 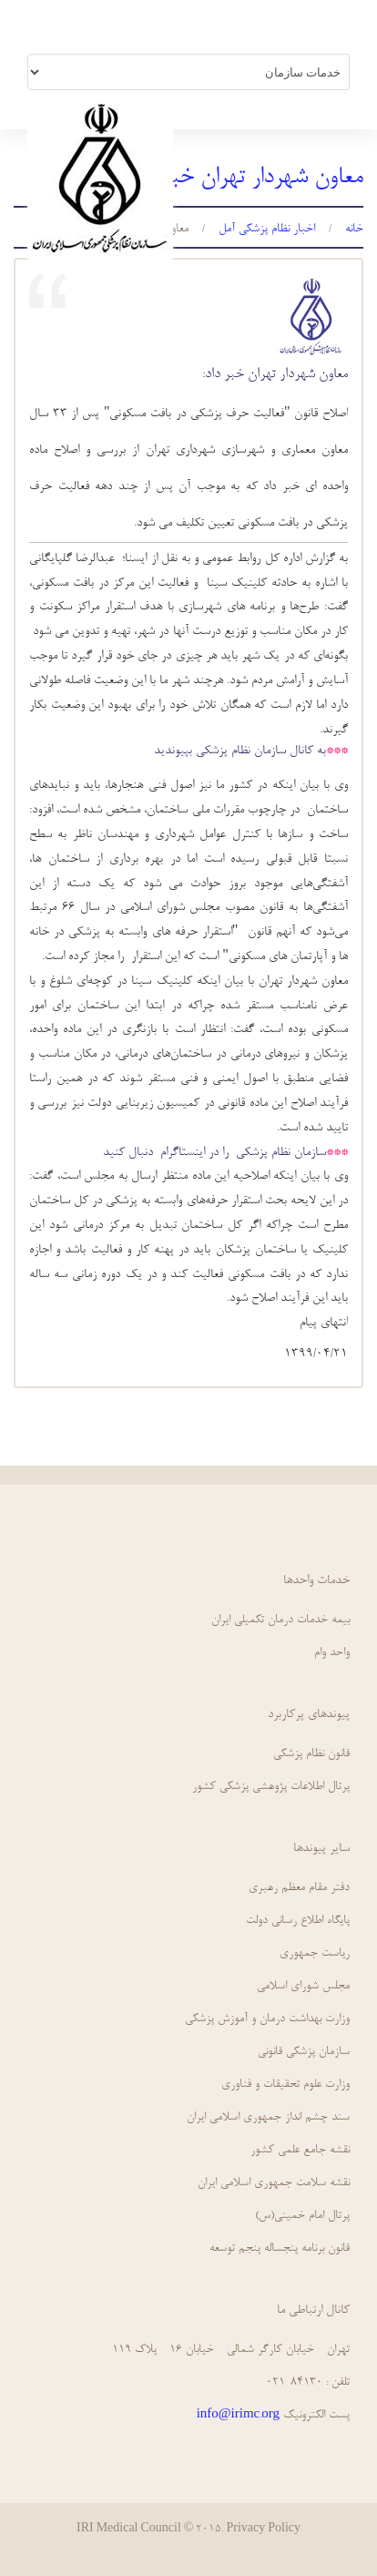 I want to click on وزارت بهداشت درمان و آموزش پزشکی, so click(x=267, y=2019).